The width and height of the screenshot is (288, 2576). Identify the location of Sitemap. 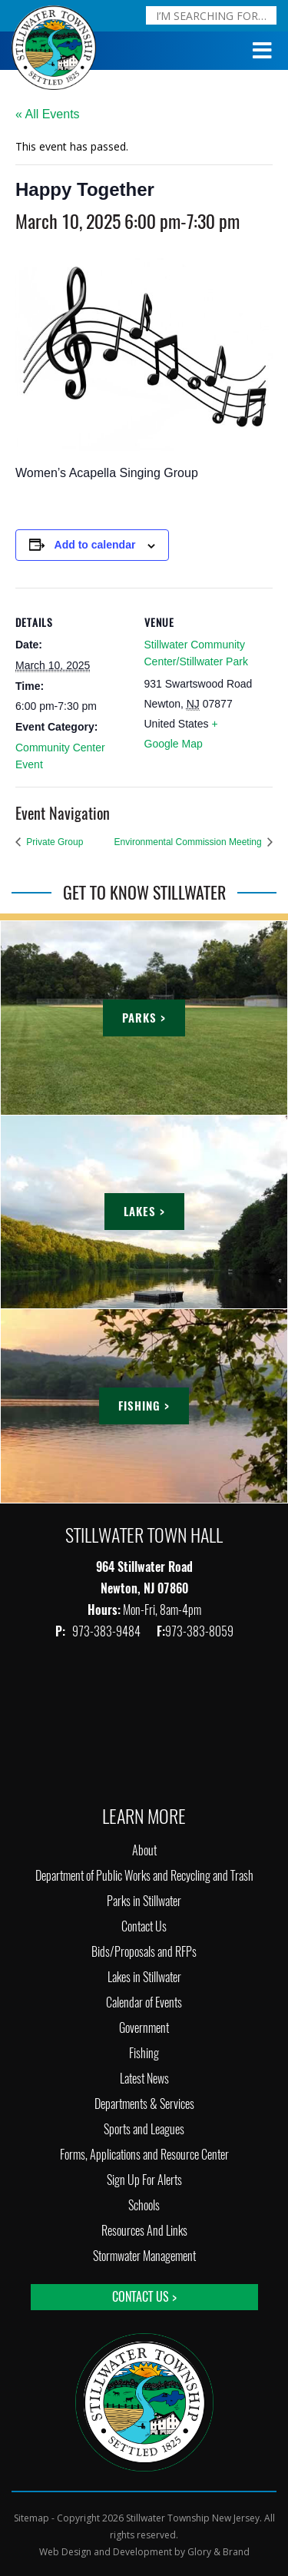
(31, 2518).